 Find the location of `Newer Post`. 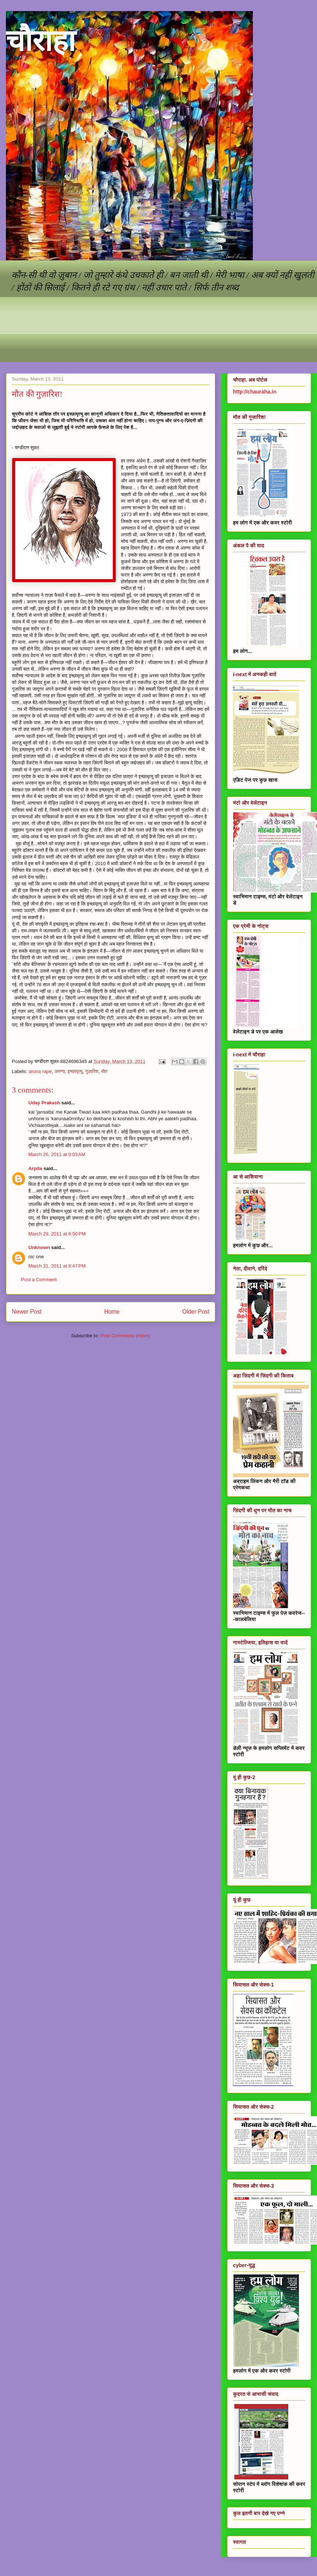

Newer Post is located at coordinates (27, 1311).